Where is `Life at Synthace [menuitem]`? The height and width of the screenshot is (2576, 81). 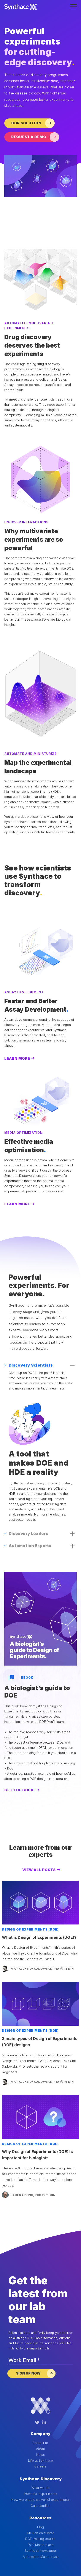
Life at Synthace [menuitem] is located at coordinates (40, 2460).